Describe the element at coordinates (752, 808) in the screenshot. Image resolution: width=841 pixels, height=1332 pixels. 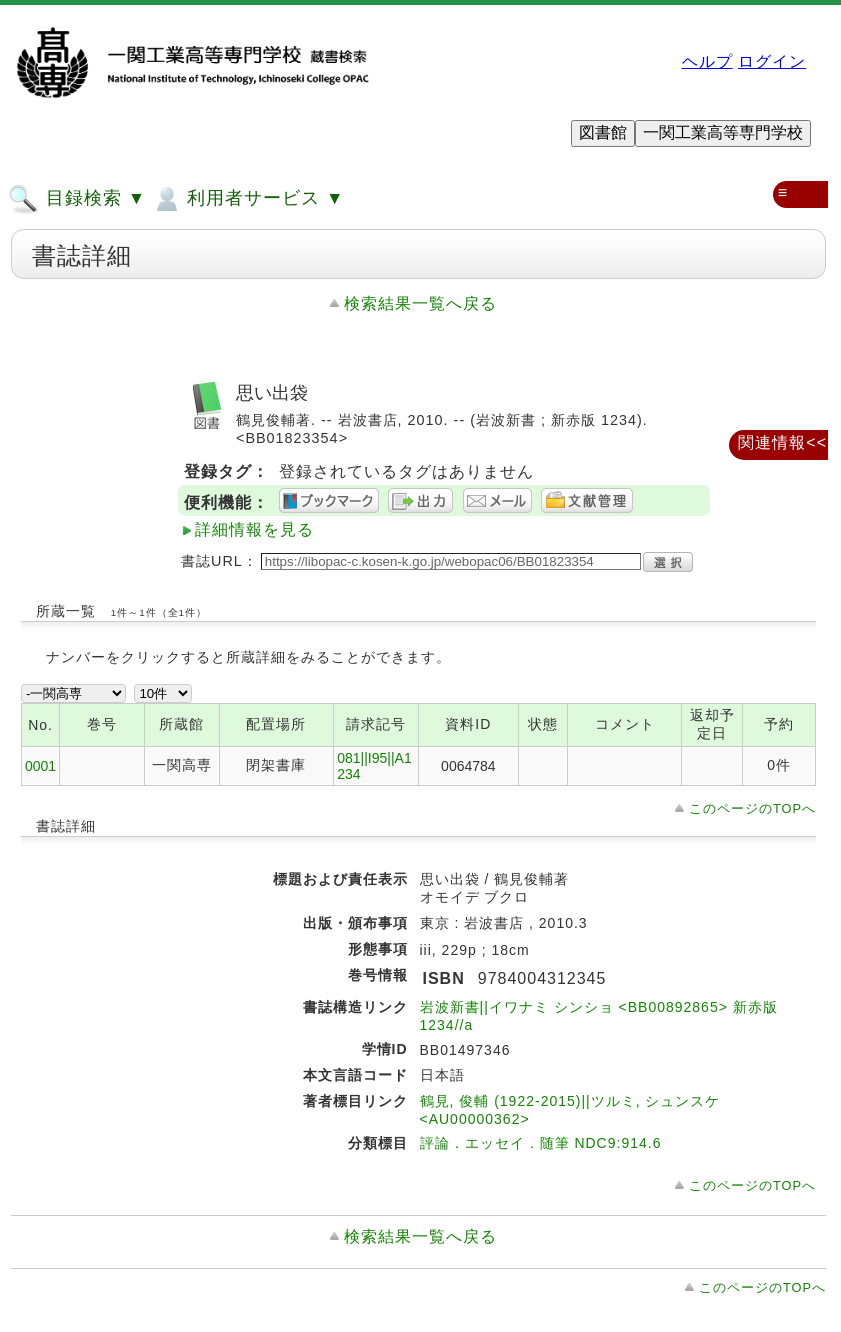
I see `このページのTOPへ` at that location.